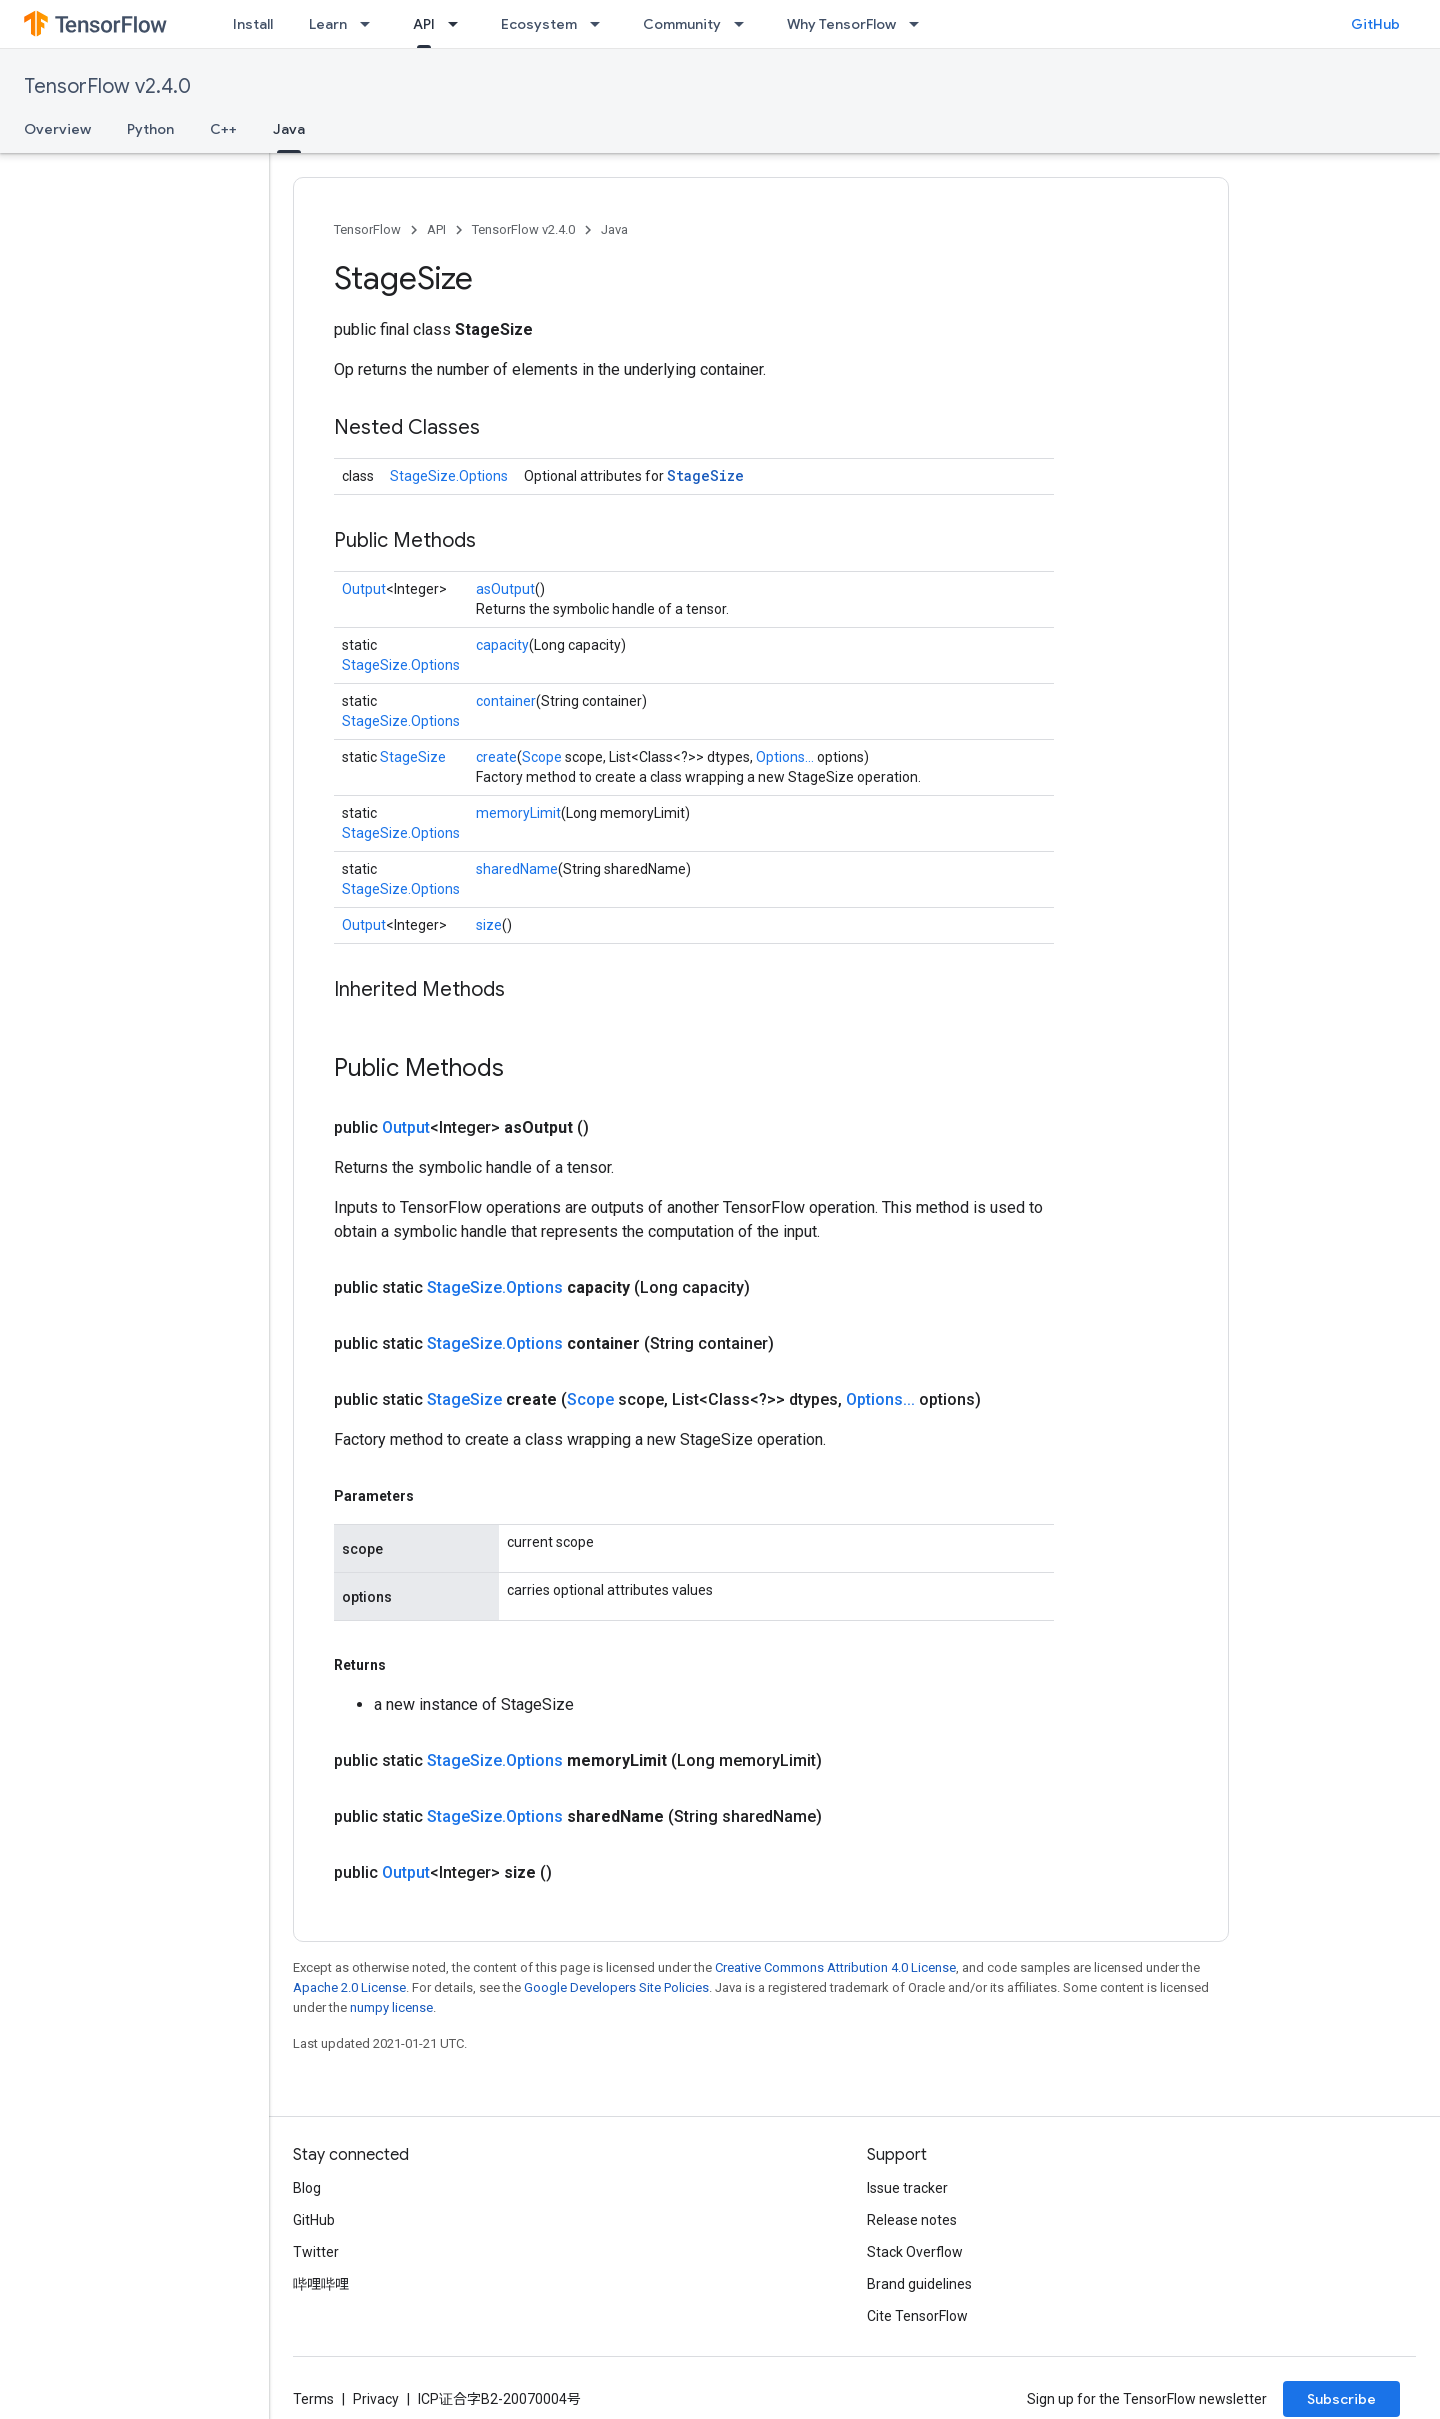 Image resolution: width=1440 pixels, height=2419 pixels. I want to click on StageSize, so click(705, 475).